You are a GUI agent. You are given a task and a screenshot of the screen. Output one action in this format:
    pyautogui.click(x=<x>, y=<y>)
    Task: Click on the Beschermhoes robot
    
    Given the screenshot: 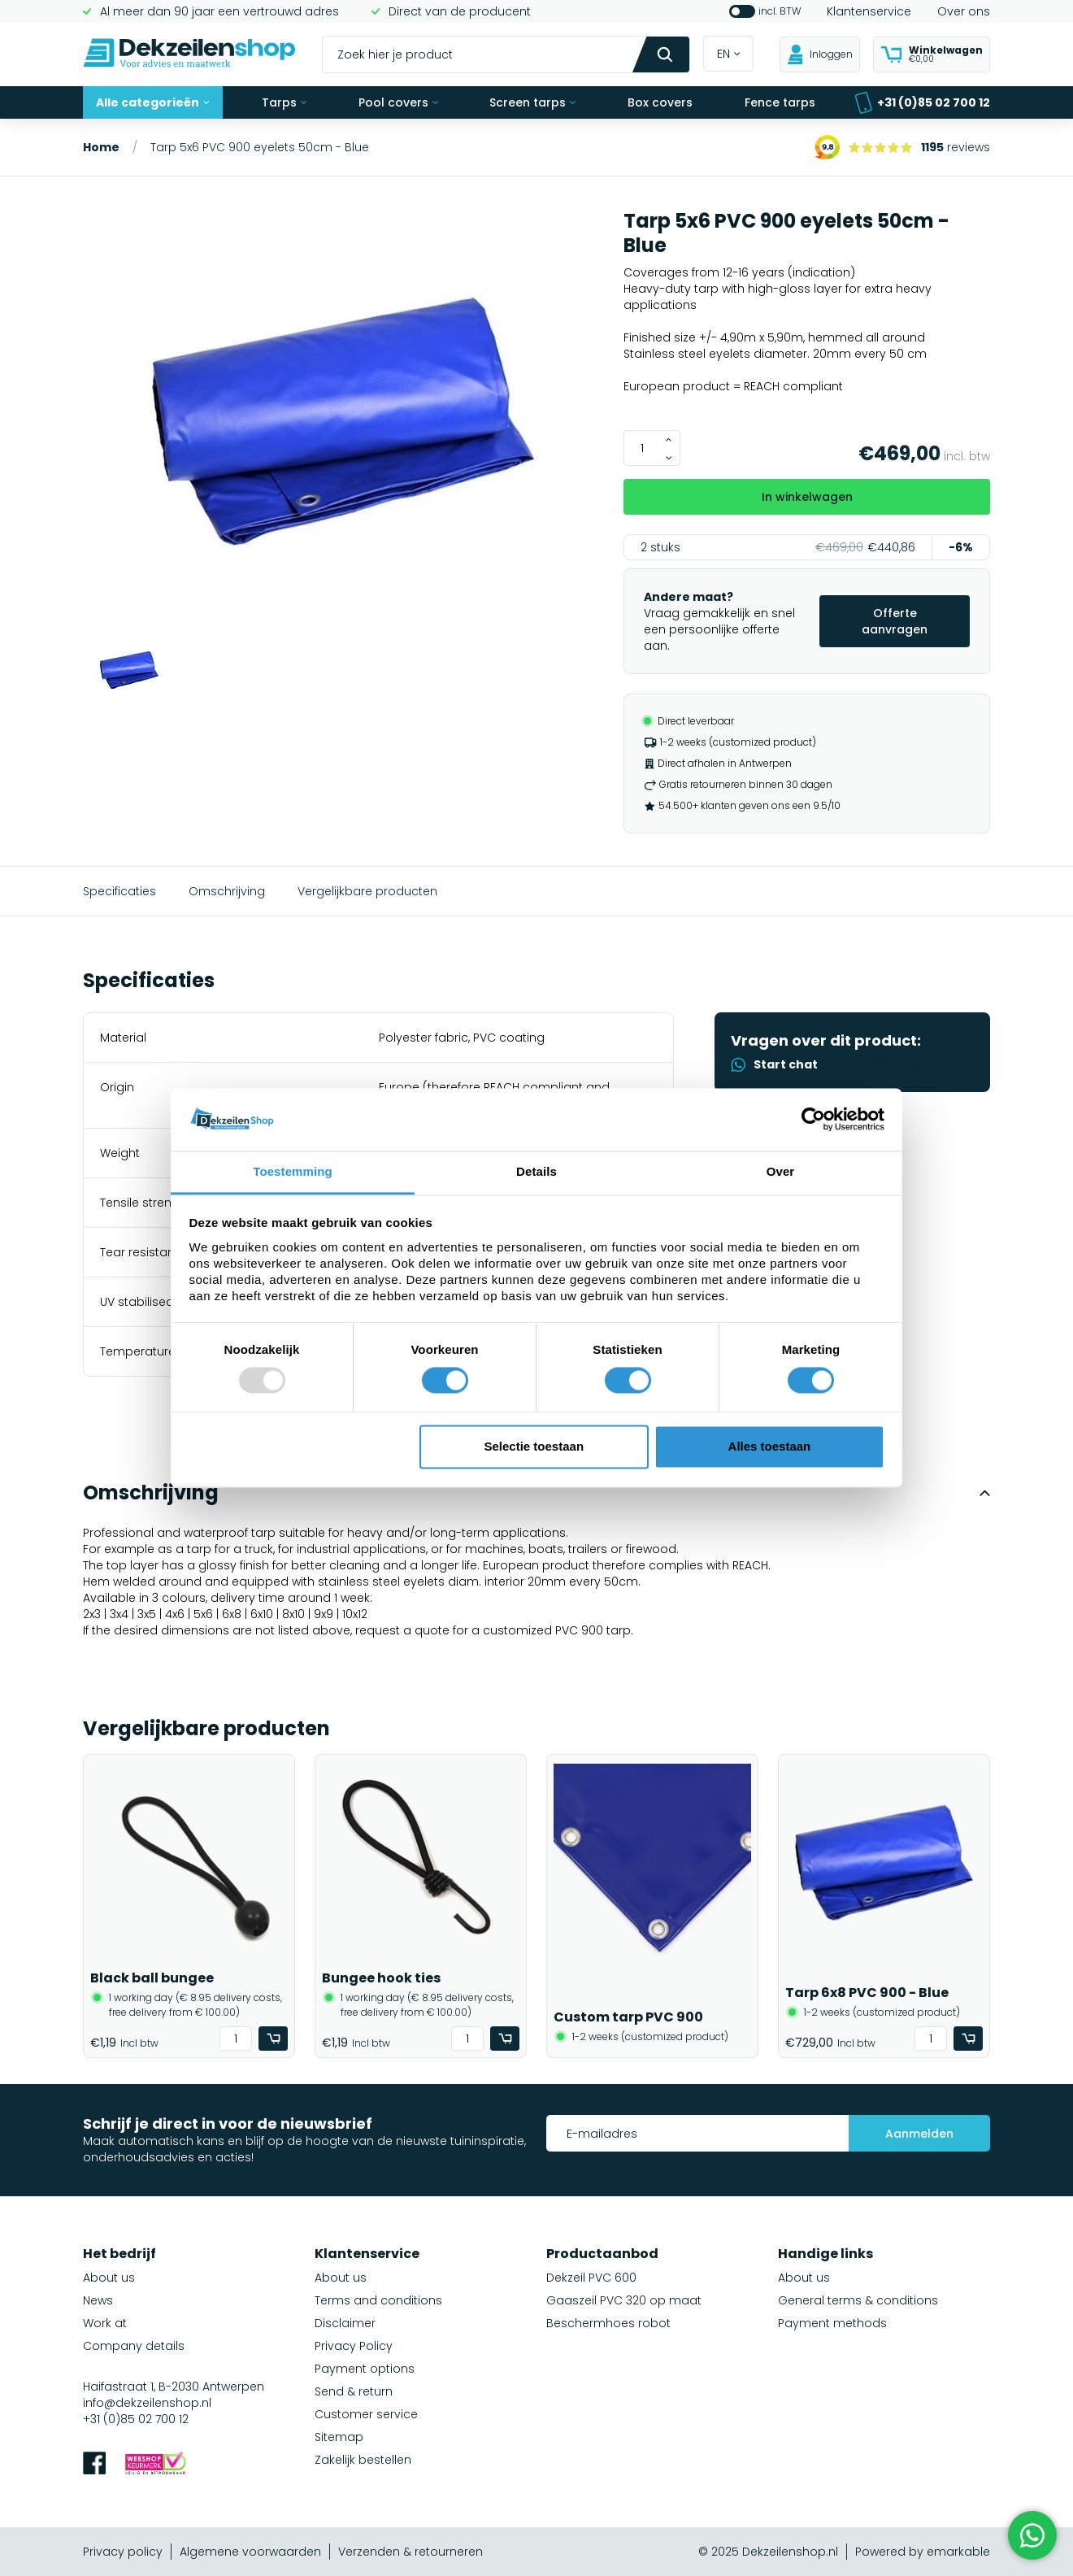 What is the action you would take?
    pyautogui.click(x=608, y=2323)
    